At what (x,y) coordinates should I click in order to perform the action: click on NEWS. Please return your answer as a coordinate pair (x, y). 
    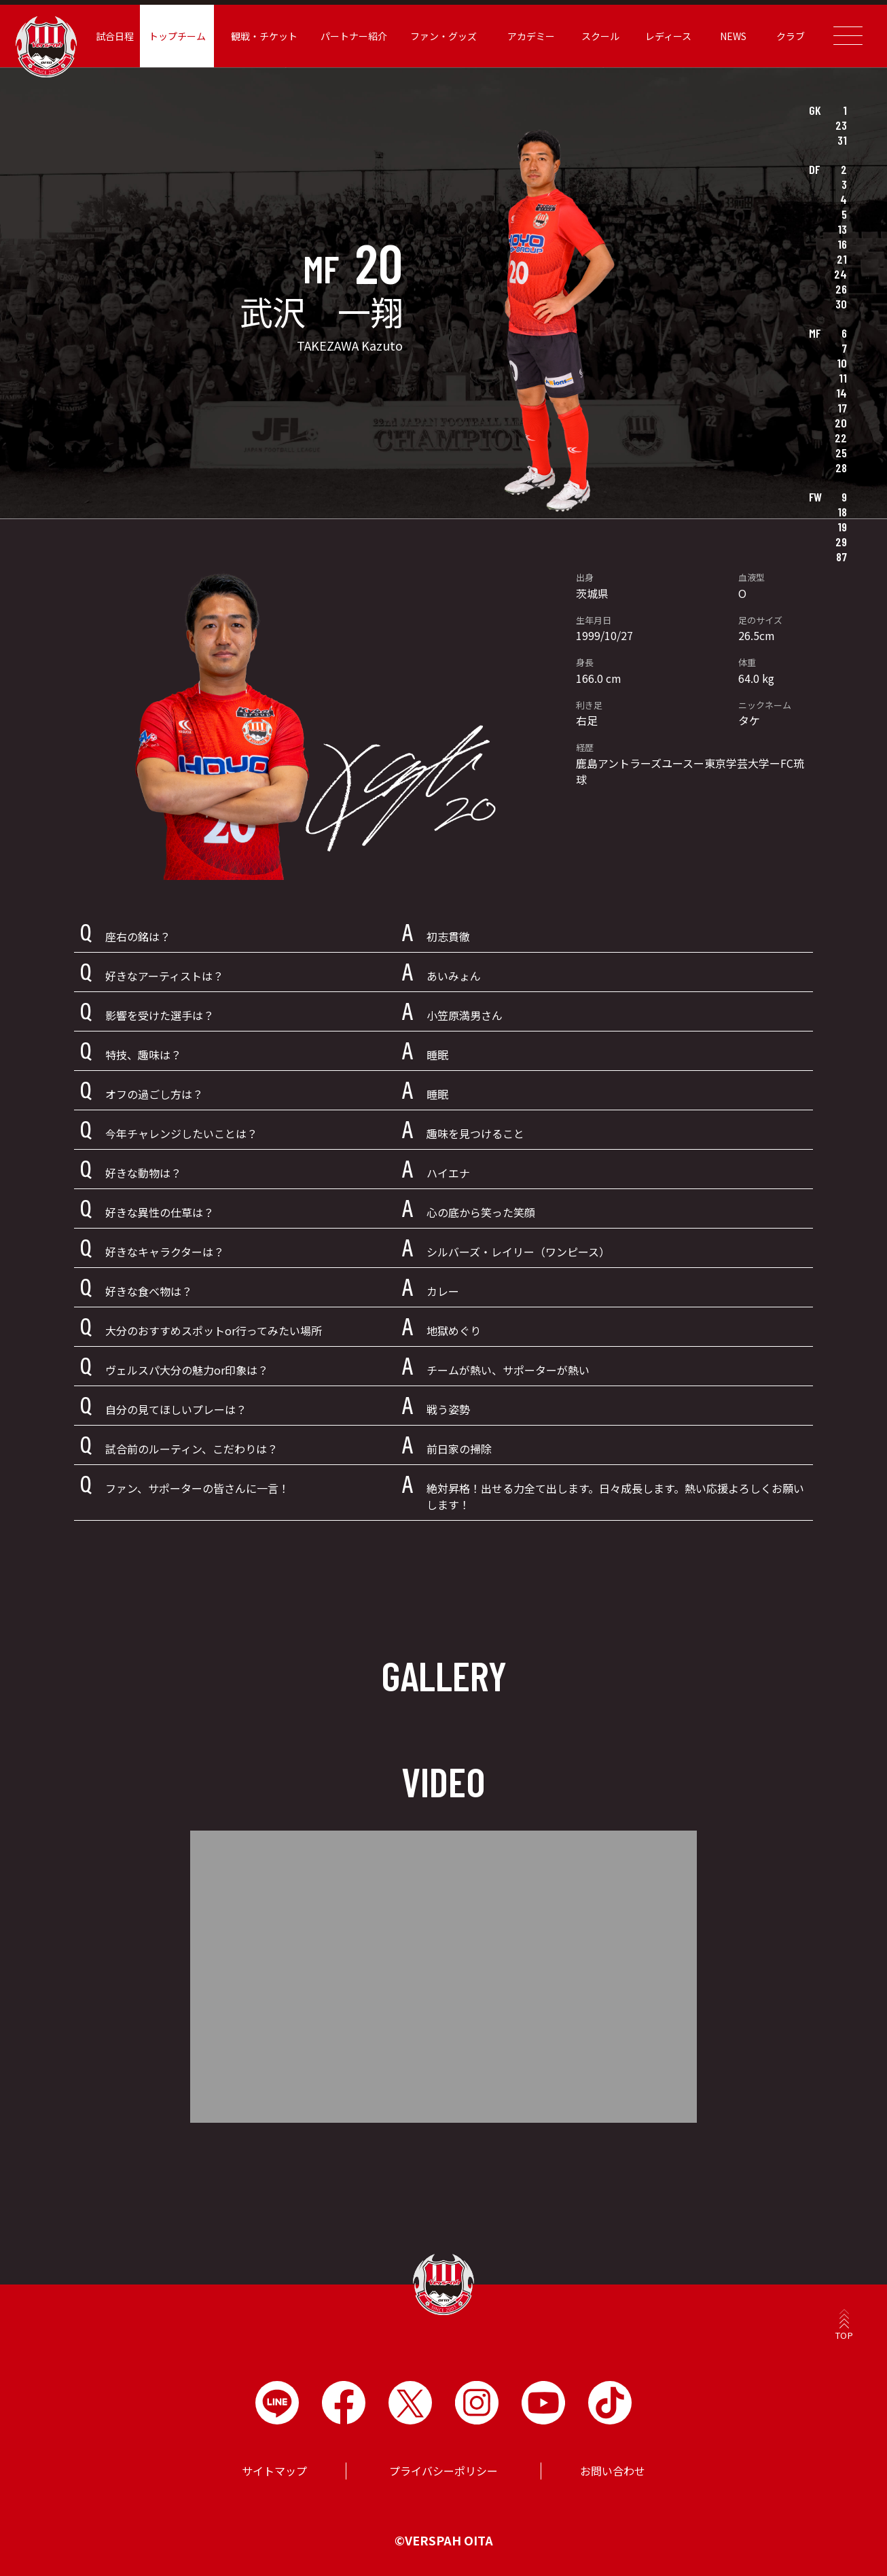
    Looking at the image, I should click on (733, 36).